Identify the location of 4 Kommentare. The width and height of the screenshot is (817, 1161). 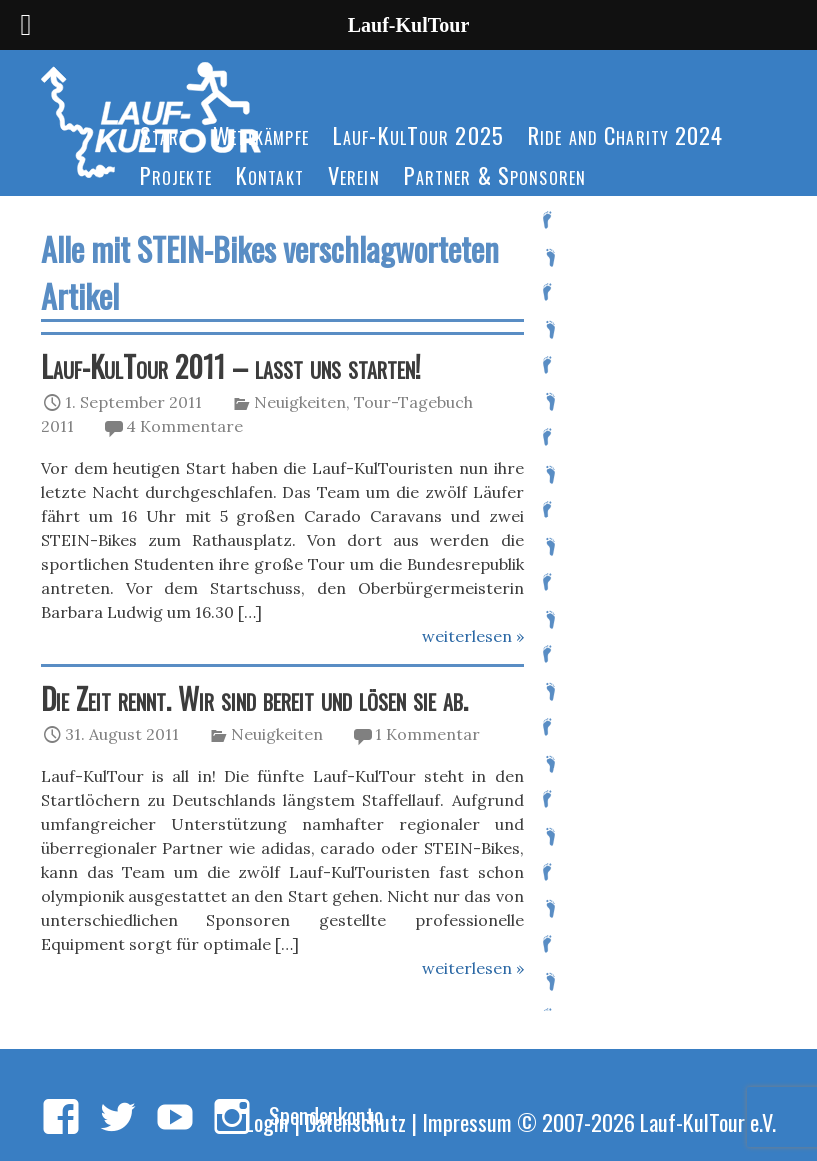
(184, 426).